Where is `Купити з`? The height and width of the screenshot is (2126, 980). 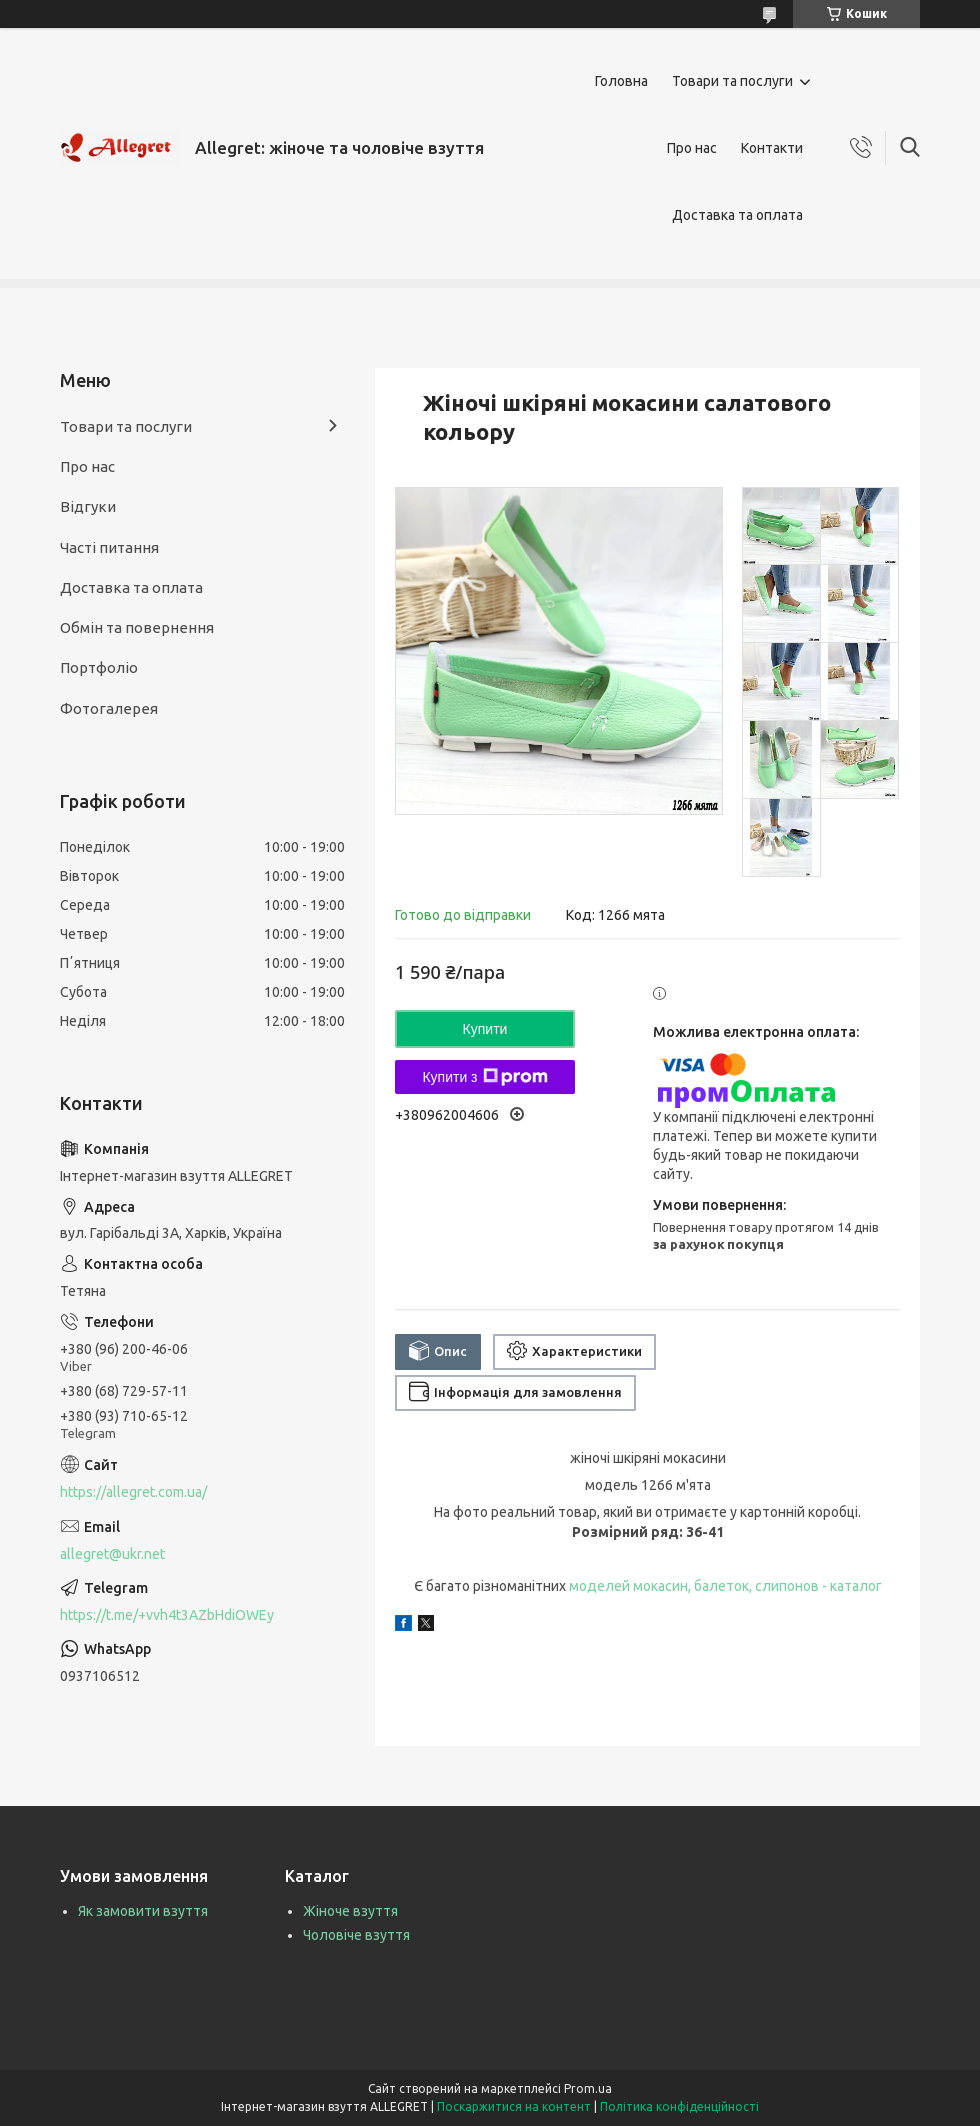 Купити з is located at coordinates (484, 1077).